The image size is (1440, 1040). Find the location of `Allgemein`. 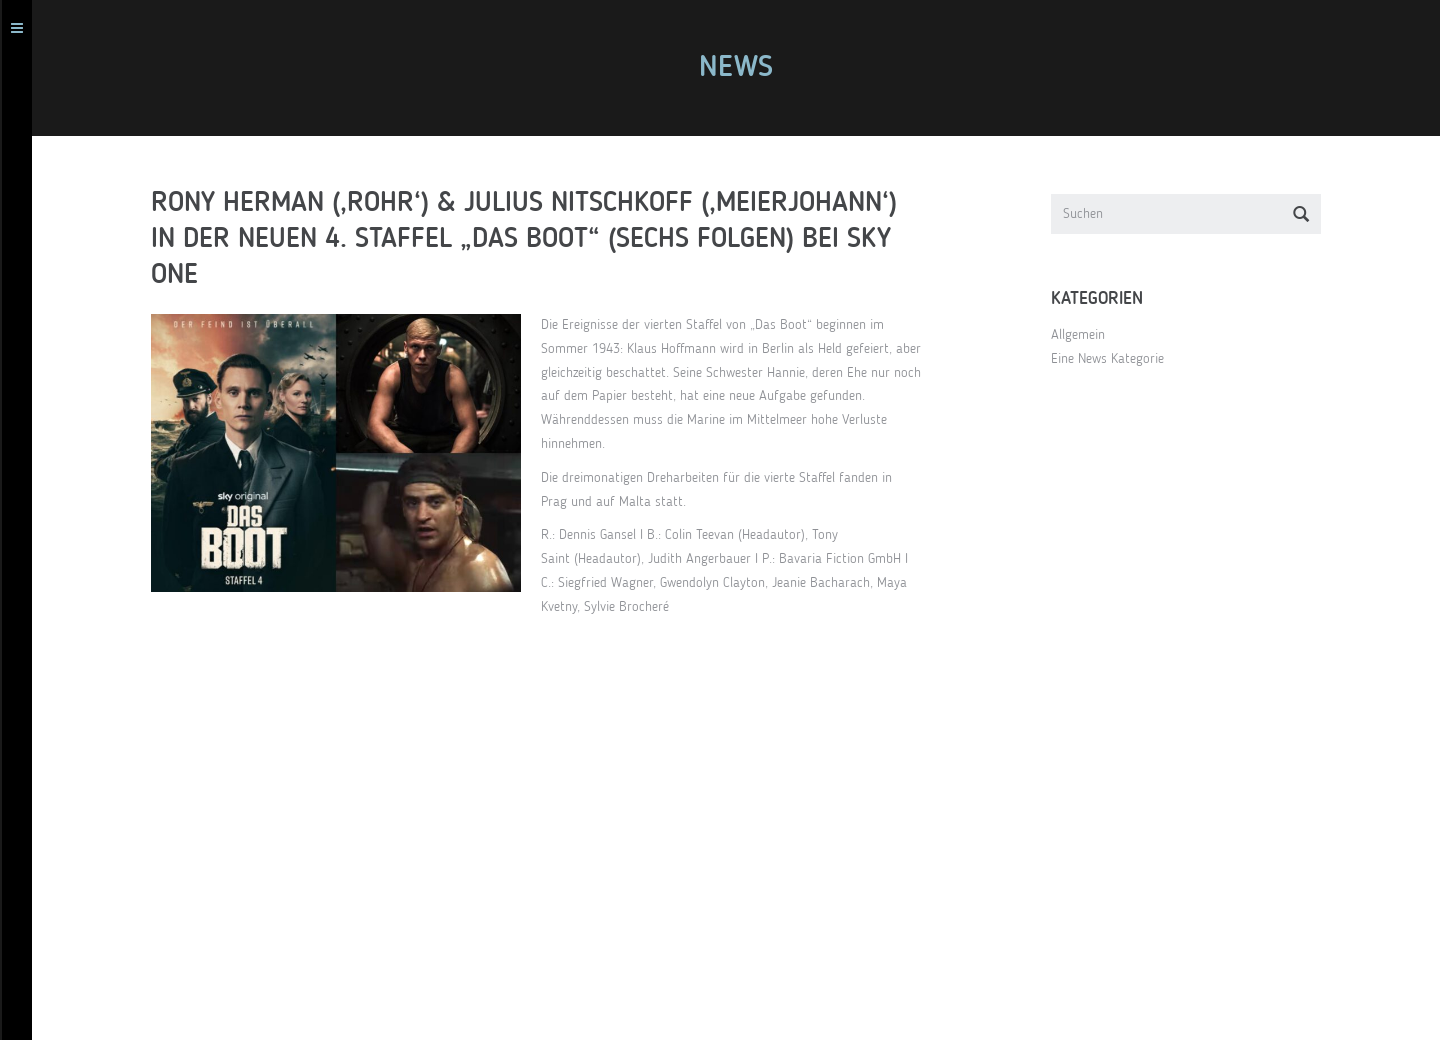

Allgemein is located at coordinates (1087, 335).